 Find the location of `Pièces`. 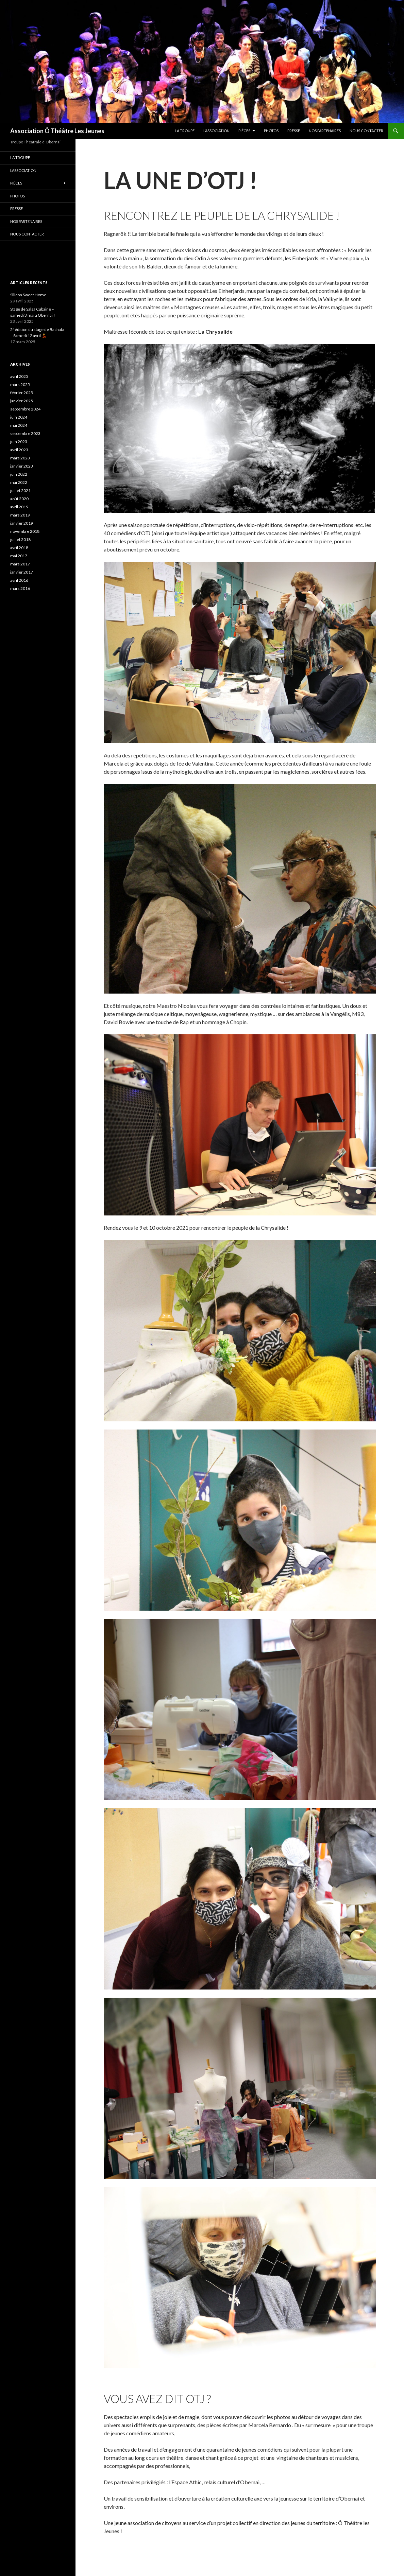

Pièces is located at coordinates (244, 130).